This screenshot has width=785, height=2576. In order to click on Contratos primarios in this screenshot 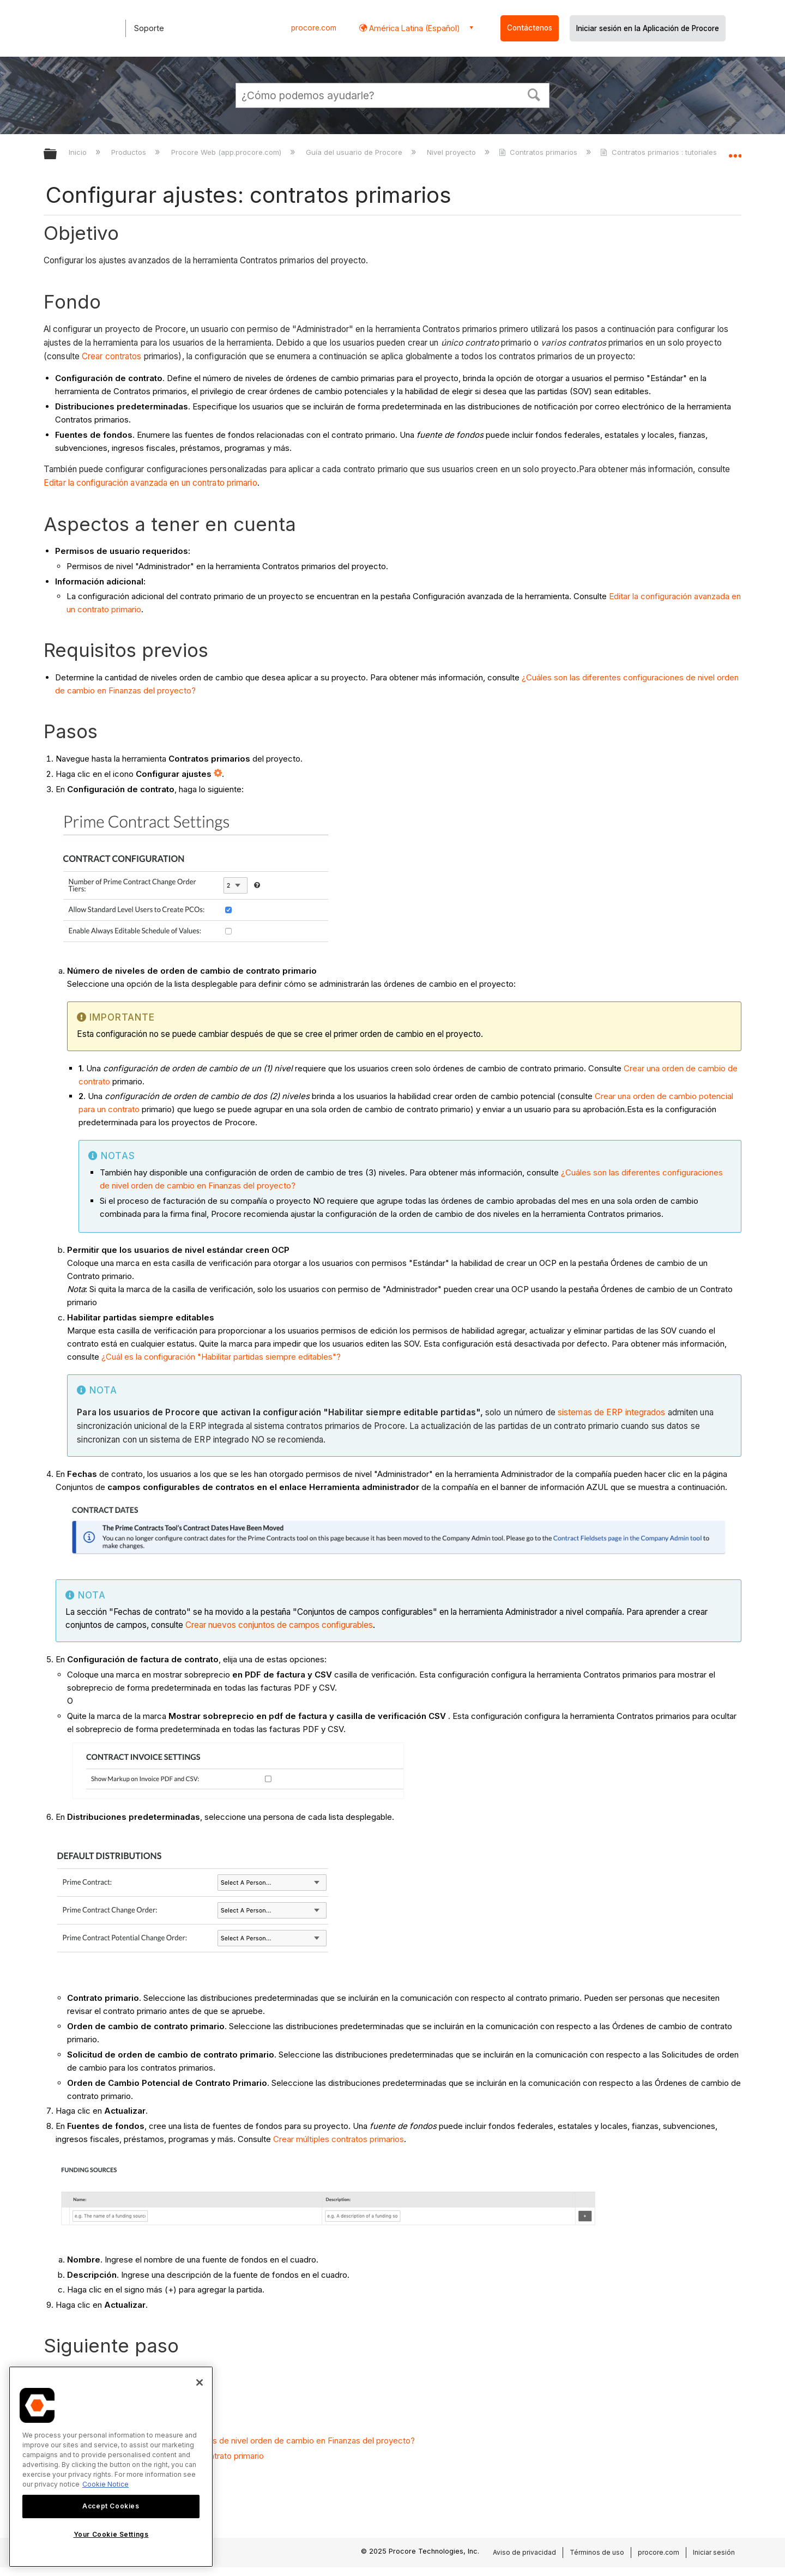, I will do `click(539, 152)`.